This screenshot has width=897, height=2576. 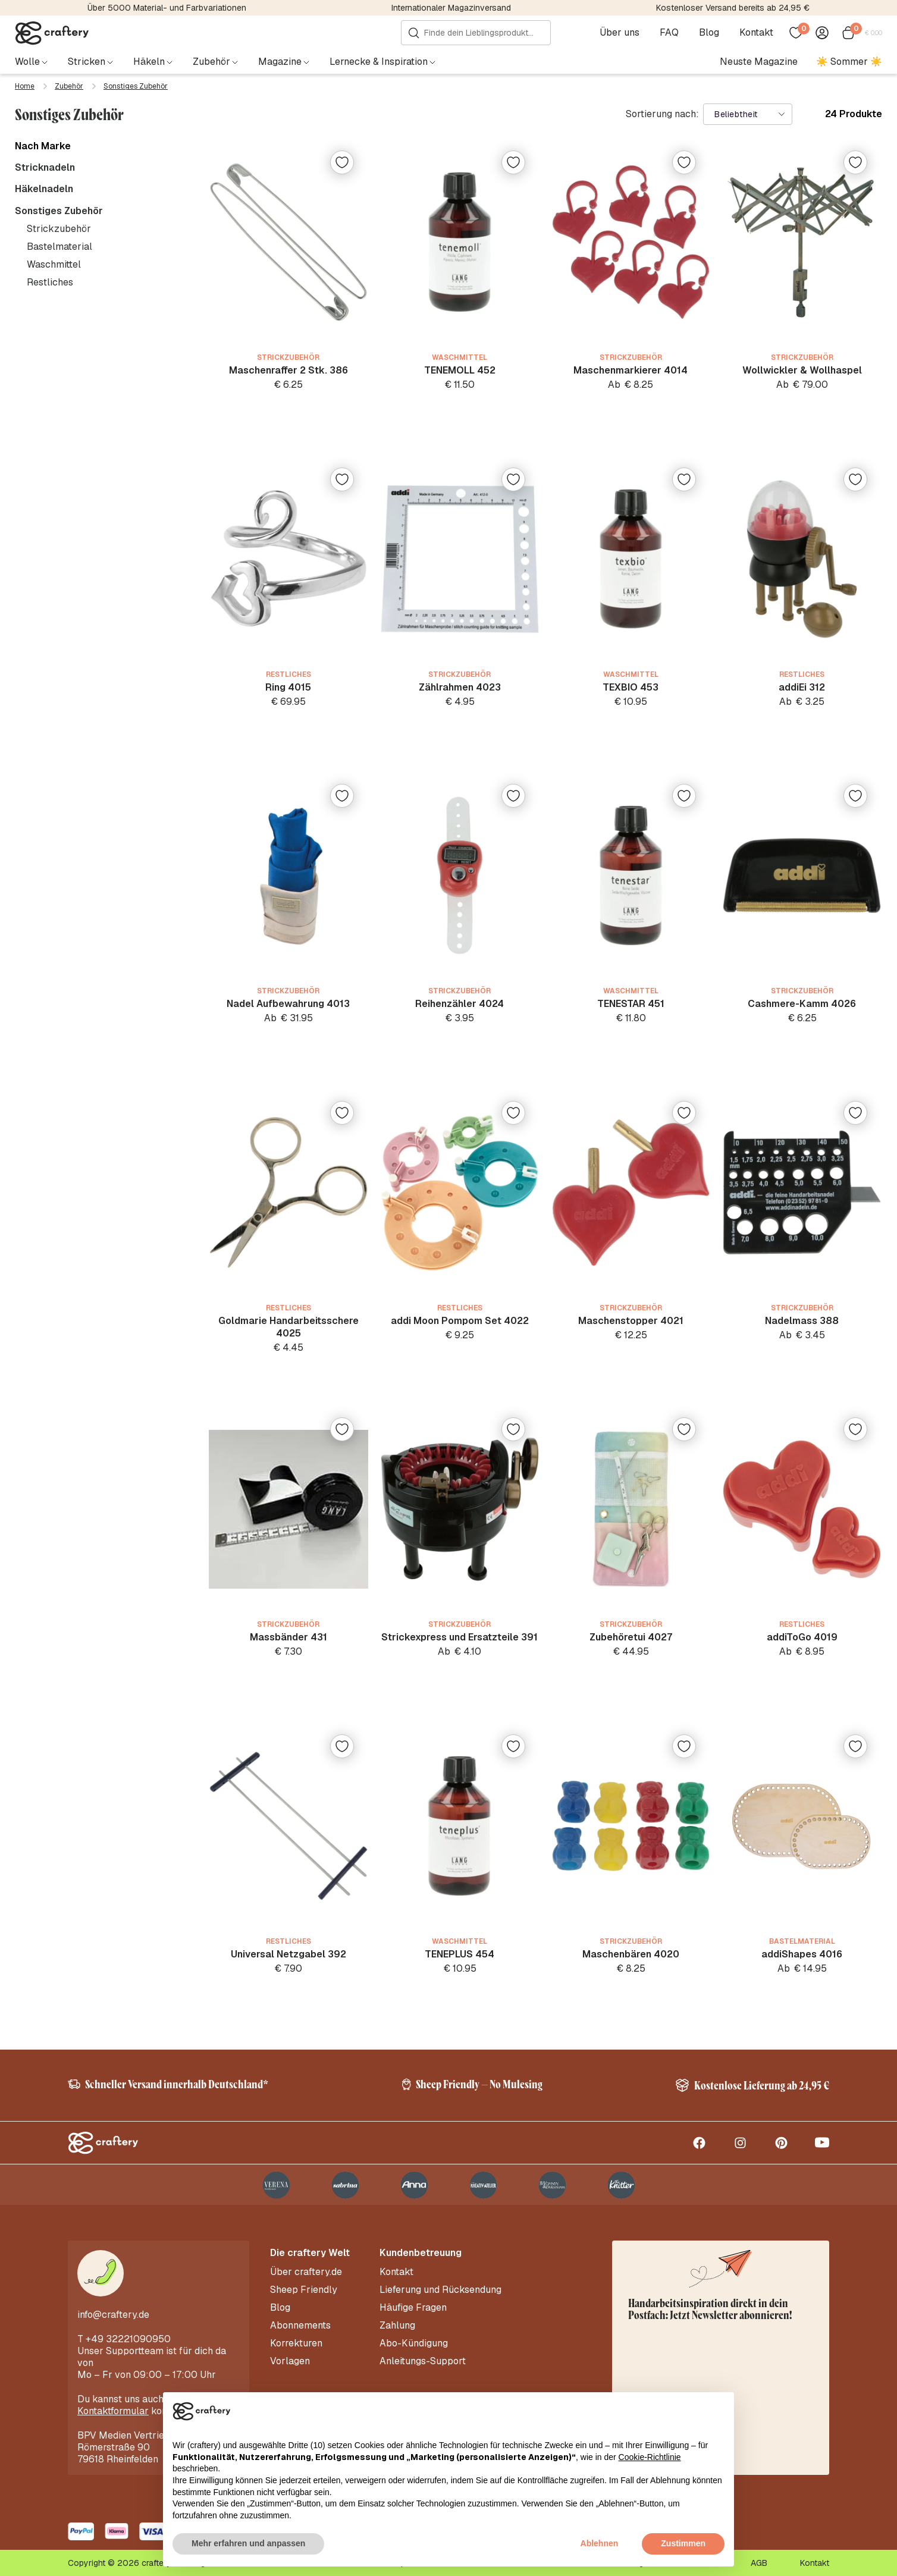 I want to click on Waschmittel, so click(x=54, y=264).